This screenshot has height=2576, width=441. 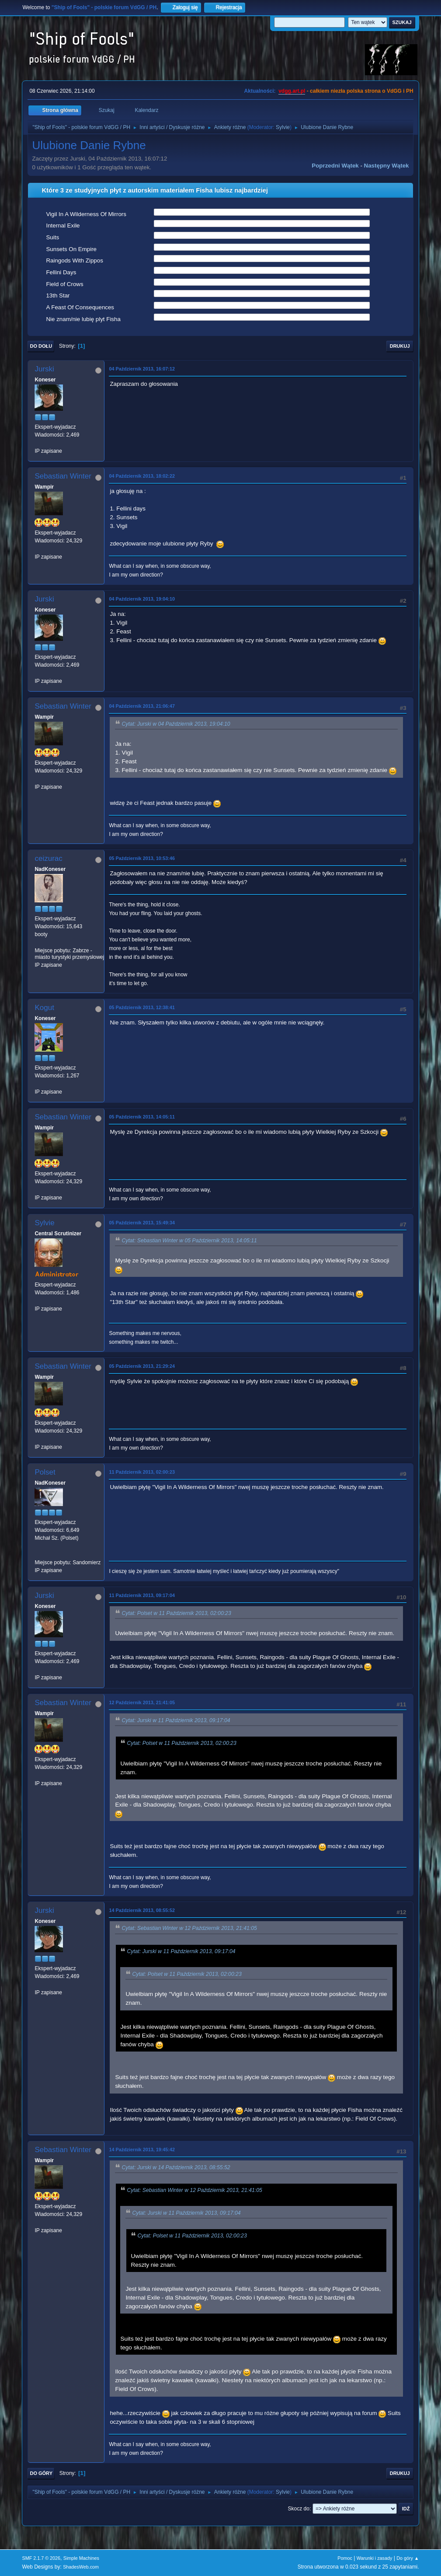 I want to click on 12 Październik 2013, 21:41:05, so click(x=141, y=1702).